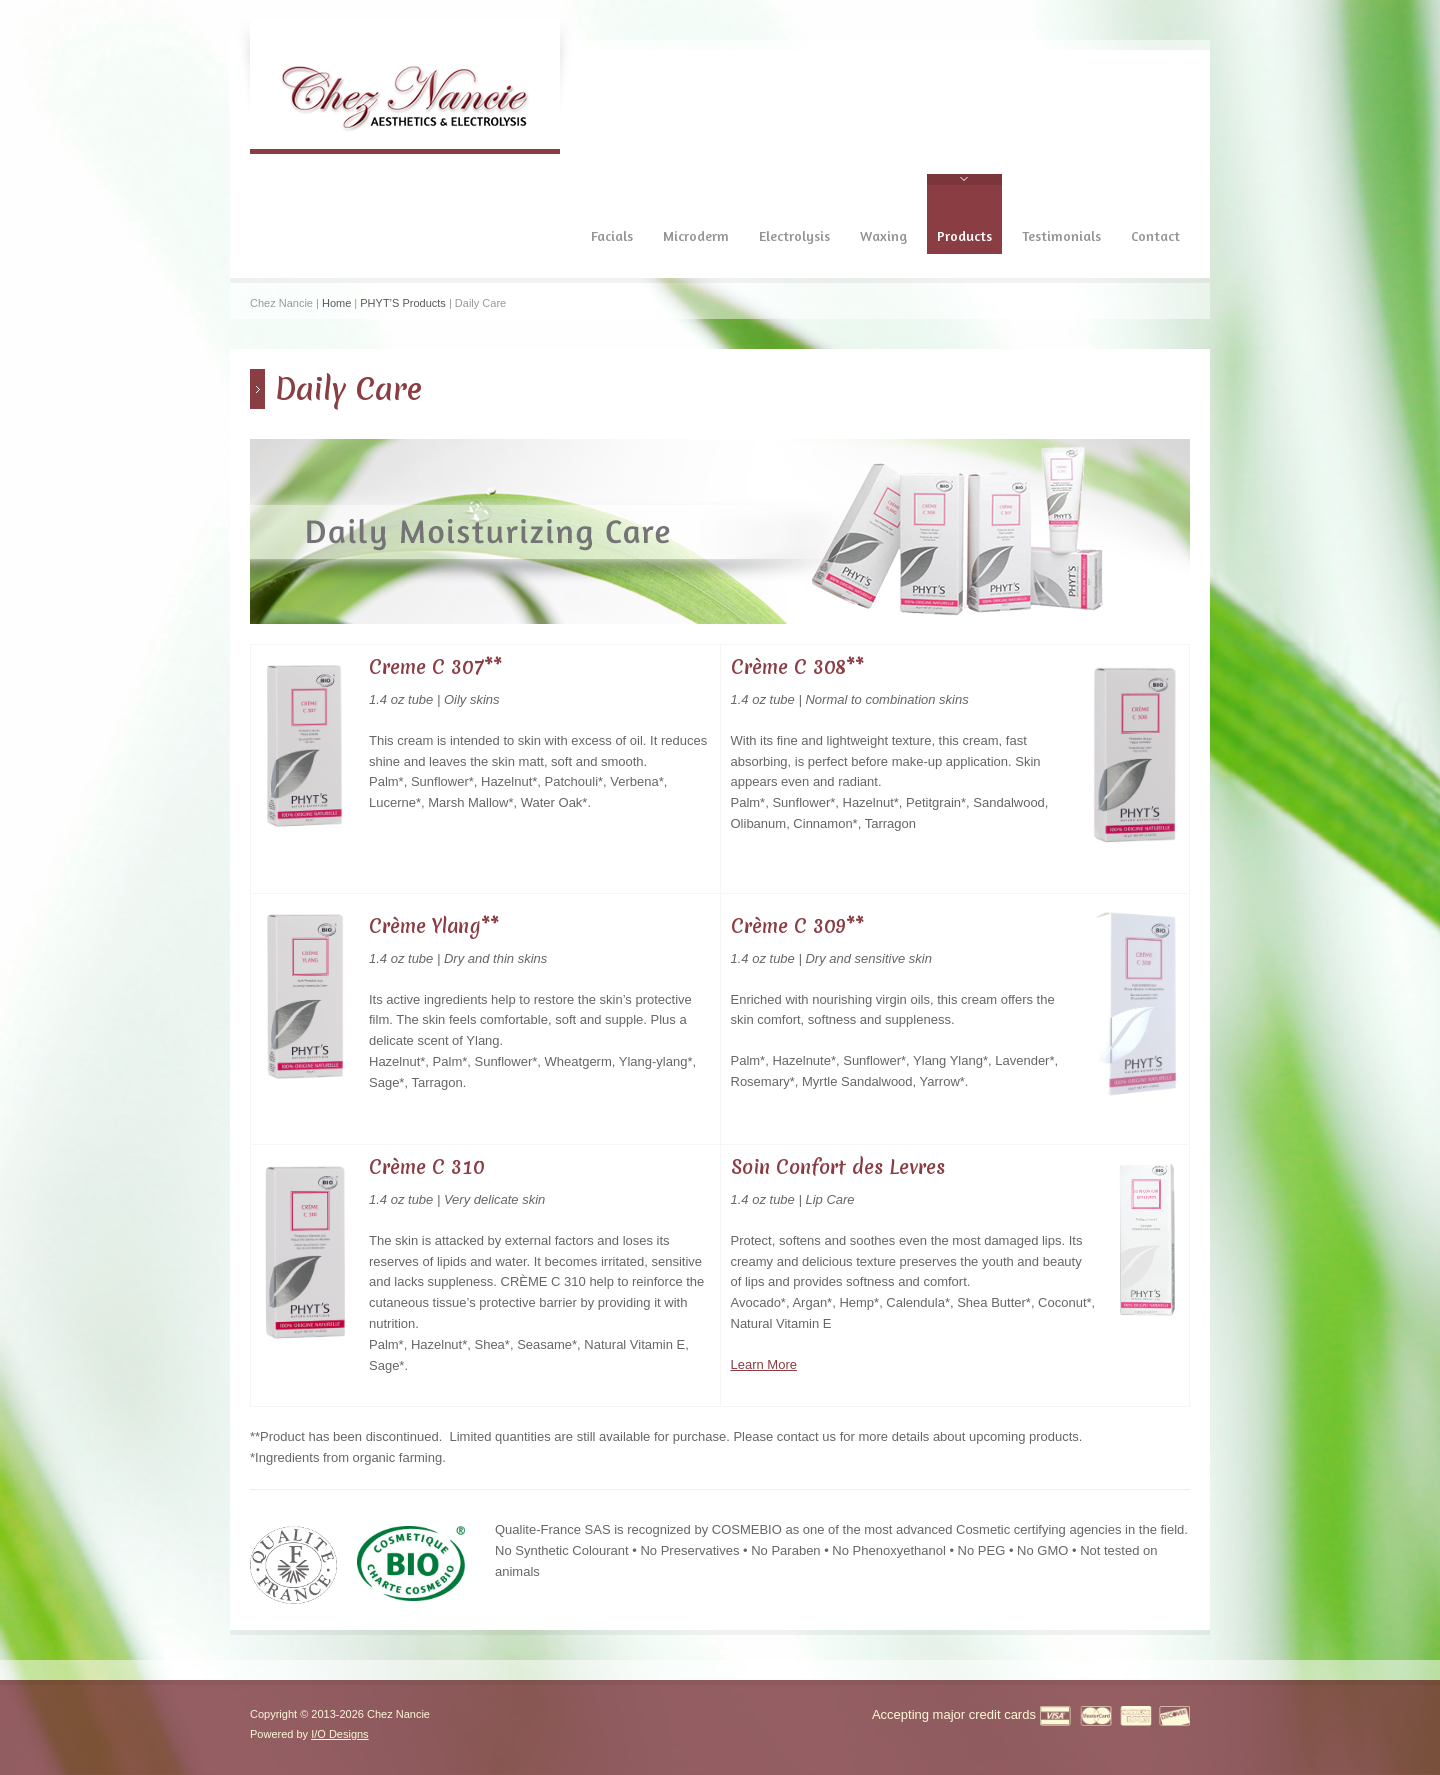 This screenshot has width=1440, height=1775. I want to click on Contact, so click(1155, 235).